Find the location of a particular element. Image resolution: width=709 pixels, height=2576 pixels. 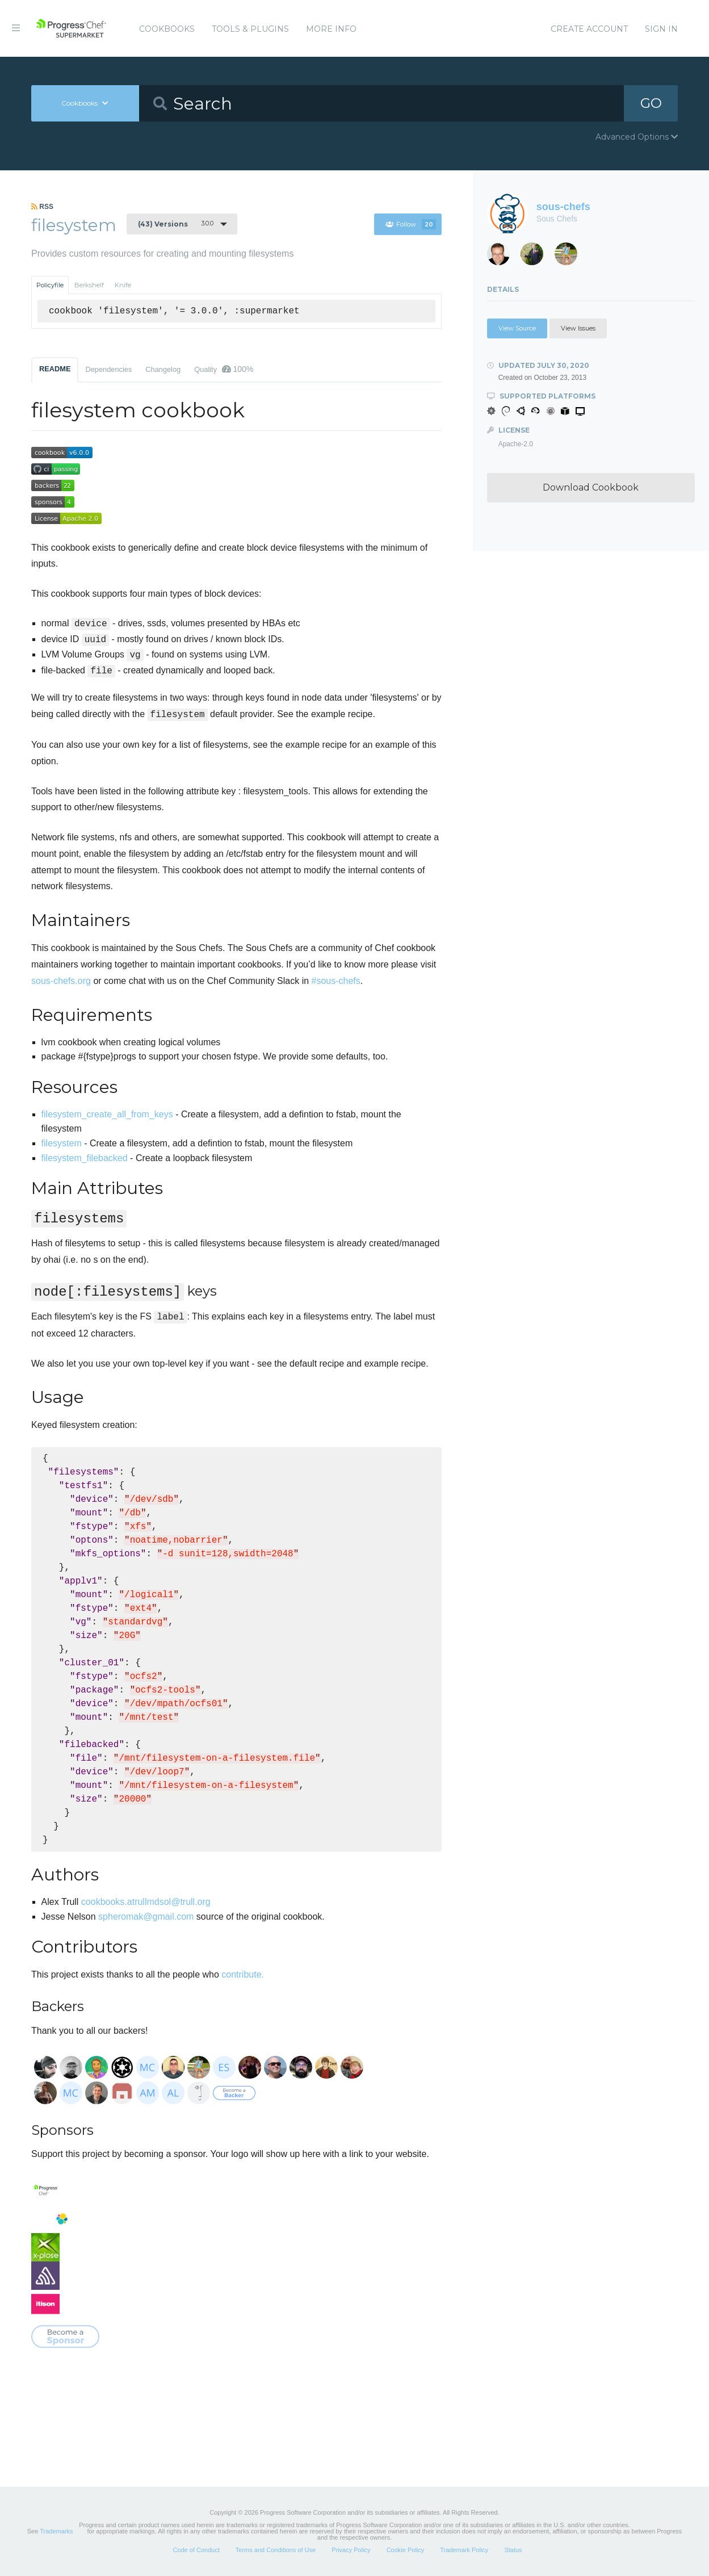

More Info is located at coordinates (331, 29).